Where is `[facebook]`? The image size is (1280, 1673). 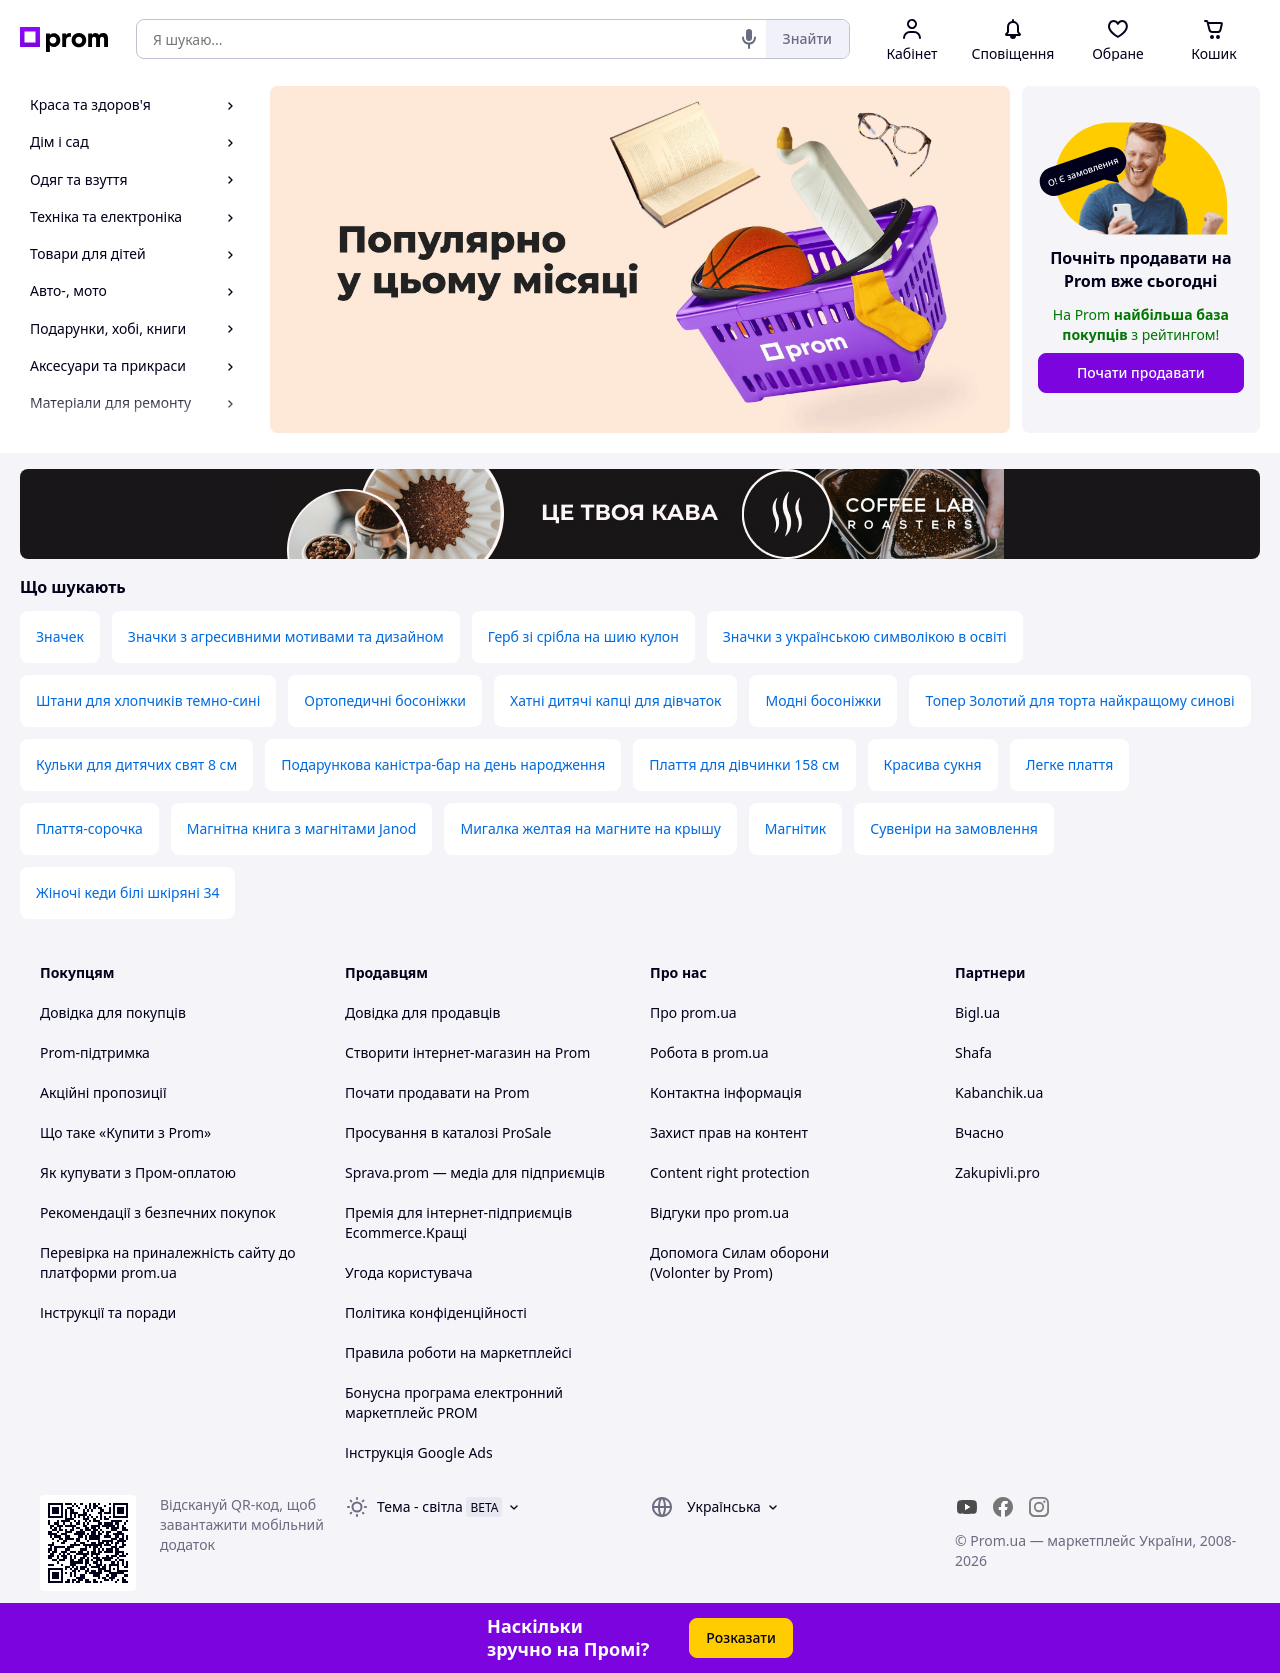
[facebook] is located at coordinates (1003, 1507).